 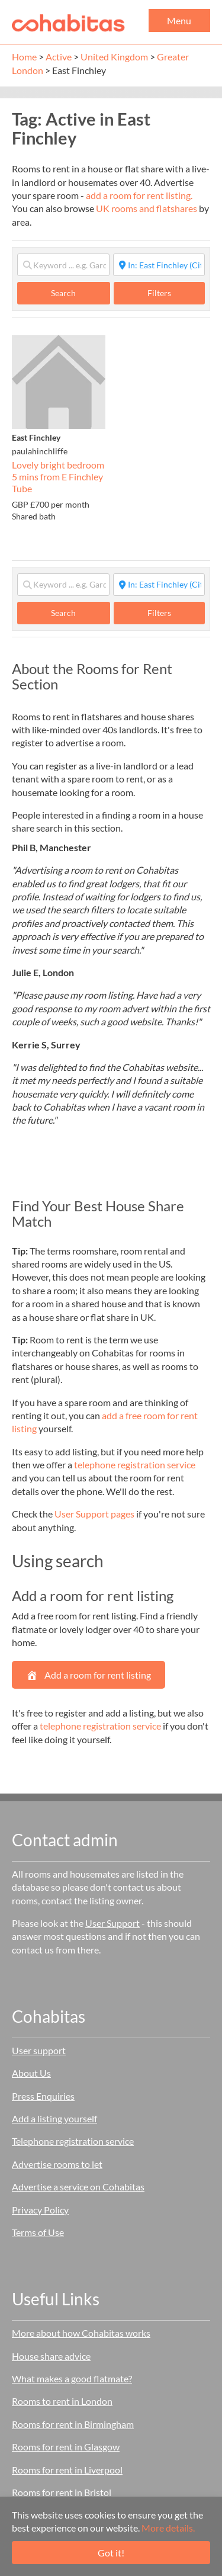 What do you see at coordinates (40, 2209) in the screenshot?
I see `Privacy Policy` at bounding box center [40, 2209].